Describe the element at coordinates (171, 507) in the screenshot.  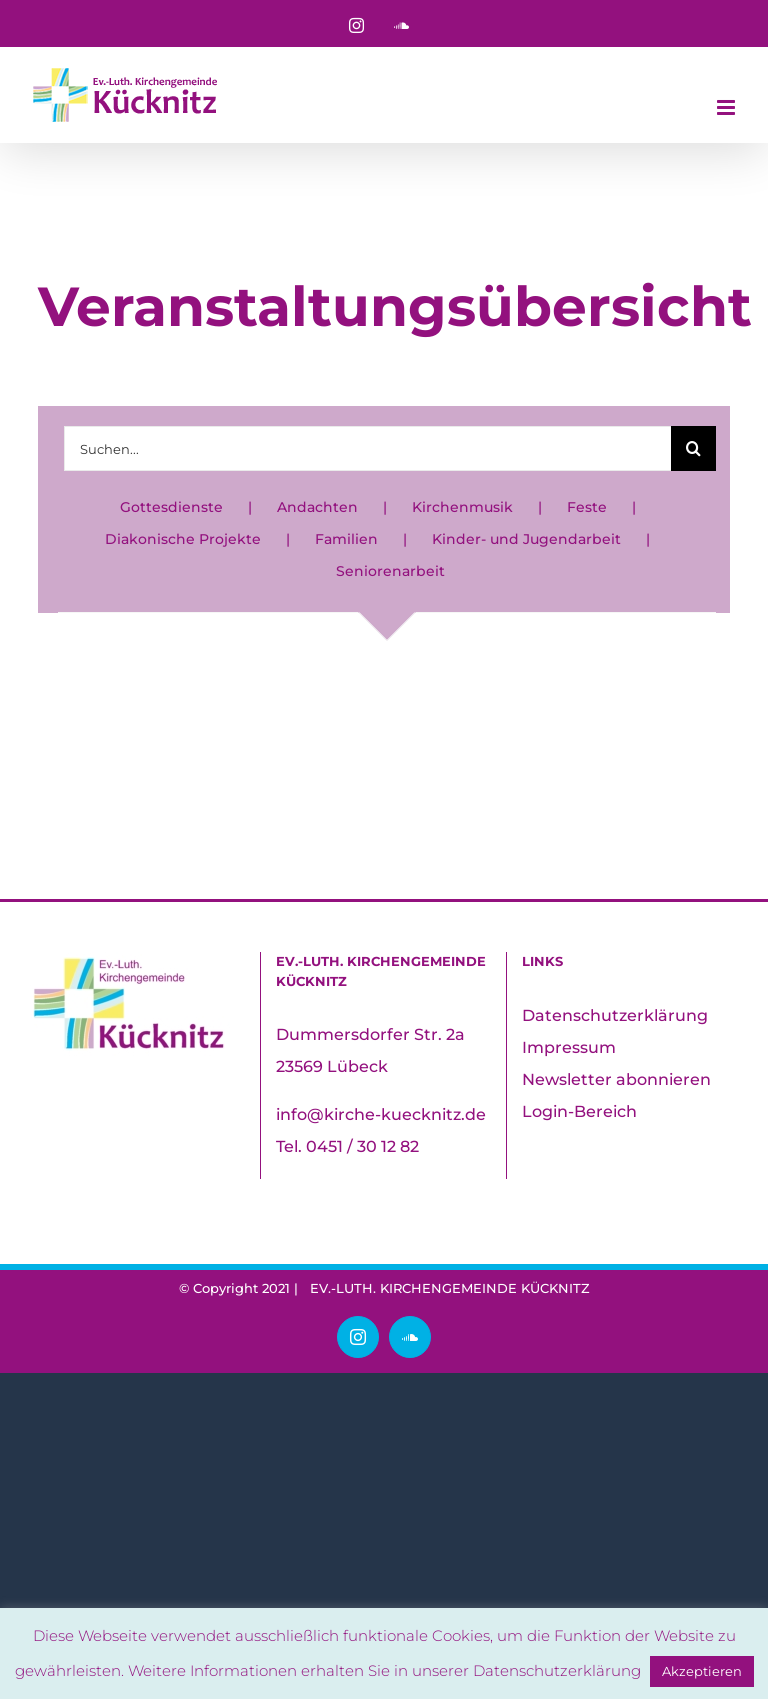
I see `Gottesdienste` at that location.